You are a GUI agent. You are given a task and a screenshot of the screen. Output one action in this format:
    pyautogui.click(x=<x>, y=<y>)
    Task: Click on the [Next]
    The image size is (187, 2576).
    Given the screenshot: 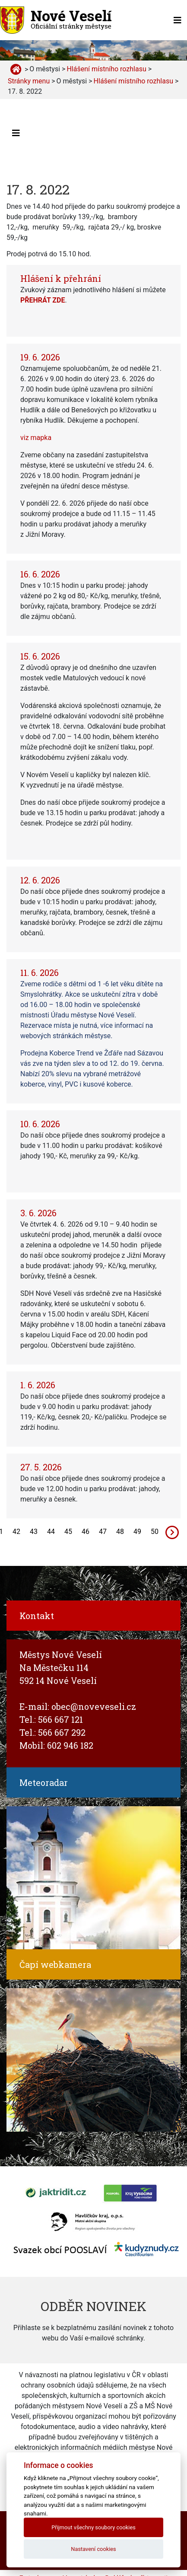 What is the action you would take?
    pyautogui.click(x=172, y=1531)
    